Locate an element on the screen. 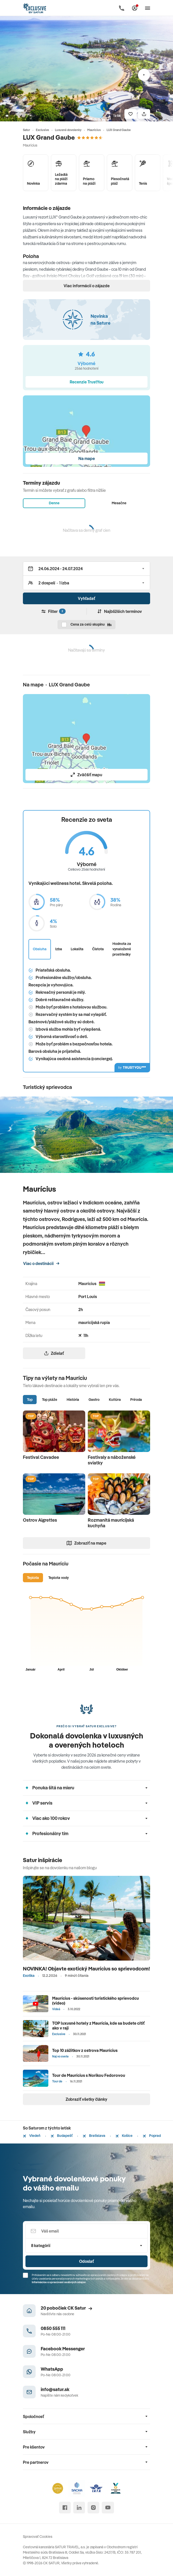 Image resolution: width=173 pixels, height=2576 pixels. [Uložiť] is located at coordinates (130, 114).